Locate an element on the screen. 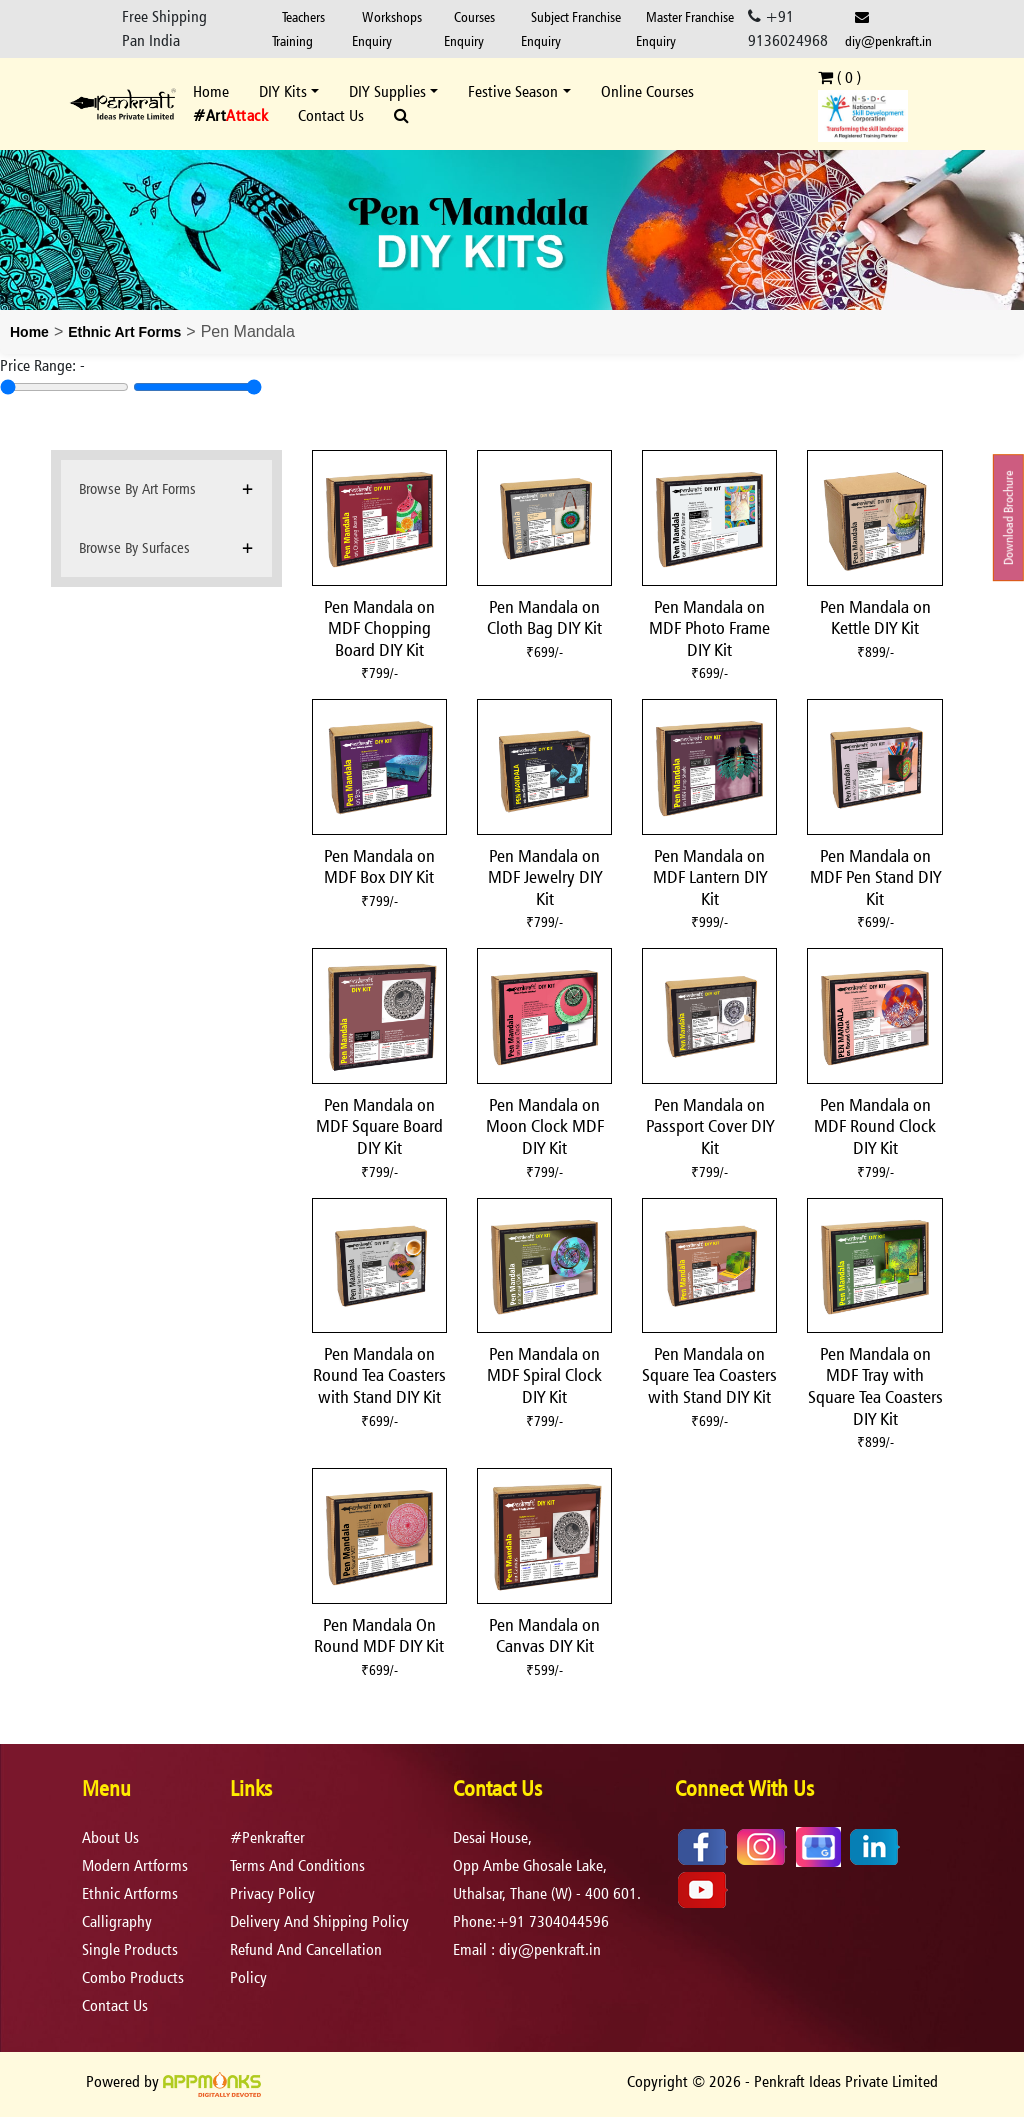 The height and width of the screenshot is (2117, 1024). Subject Franchise Enquiry is located at coordinates (571, 28).